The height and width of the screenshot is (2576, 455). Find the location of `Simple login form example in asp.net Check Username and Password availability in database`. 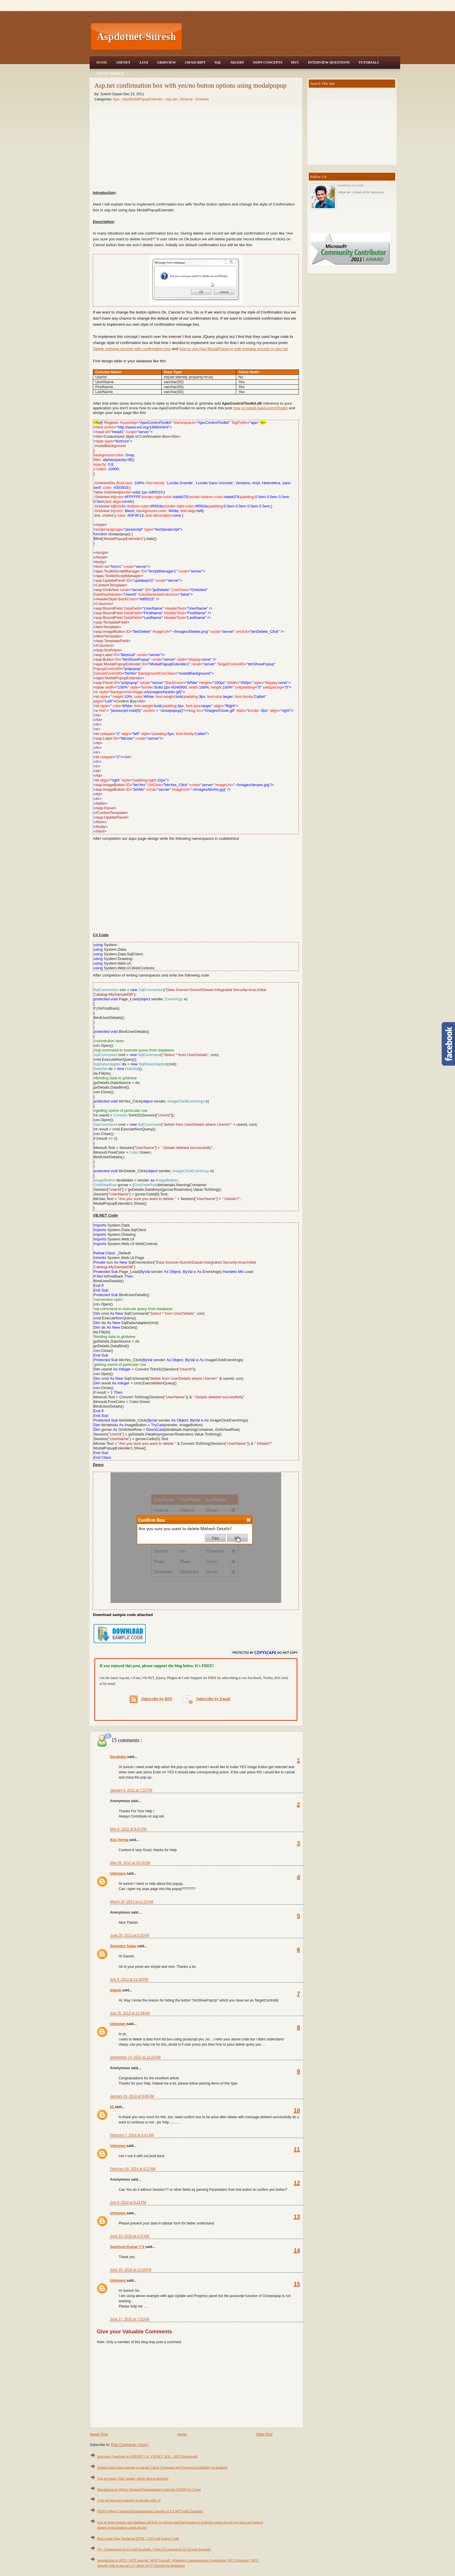

Simple login form example in asp.net Check Username and Password availability in database is located at coordinates (162, 2467).